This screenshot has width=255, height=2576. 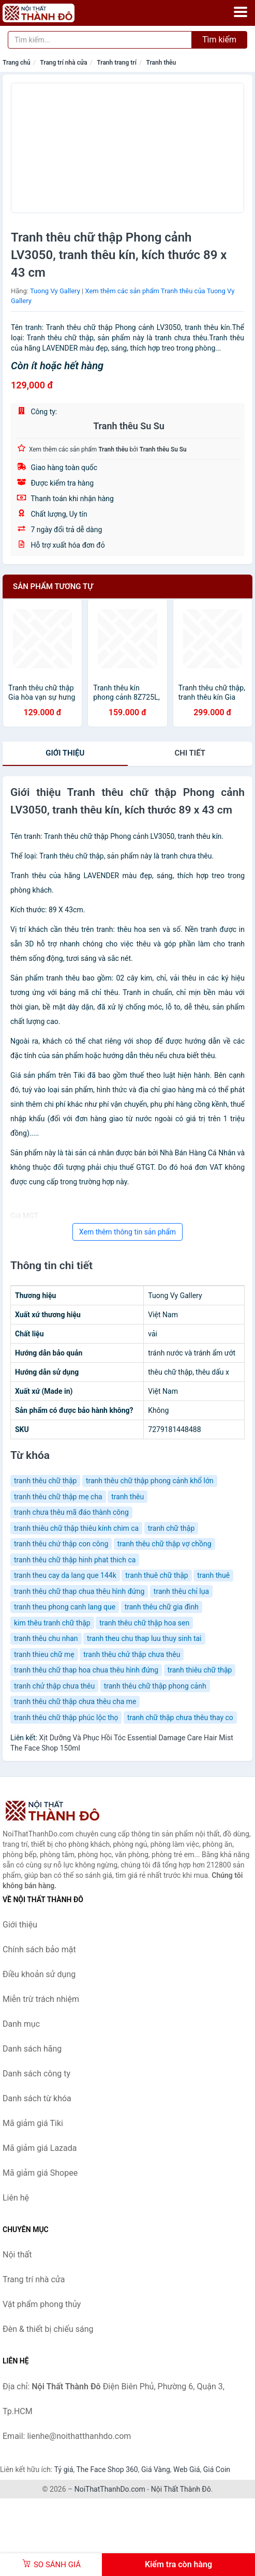 I want to click on tranh thiêu chữ thập thiêu kính chim ca, so click(x=76, y=1528).